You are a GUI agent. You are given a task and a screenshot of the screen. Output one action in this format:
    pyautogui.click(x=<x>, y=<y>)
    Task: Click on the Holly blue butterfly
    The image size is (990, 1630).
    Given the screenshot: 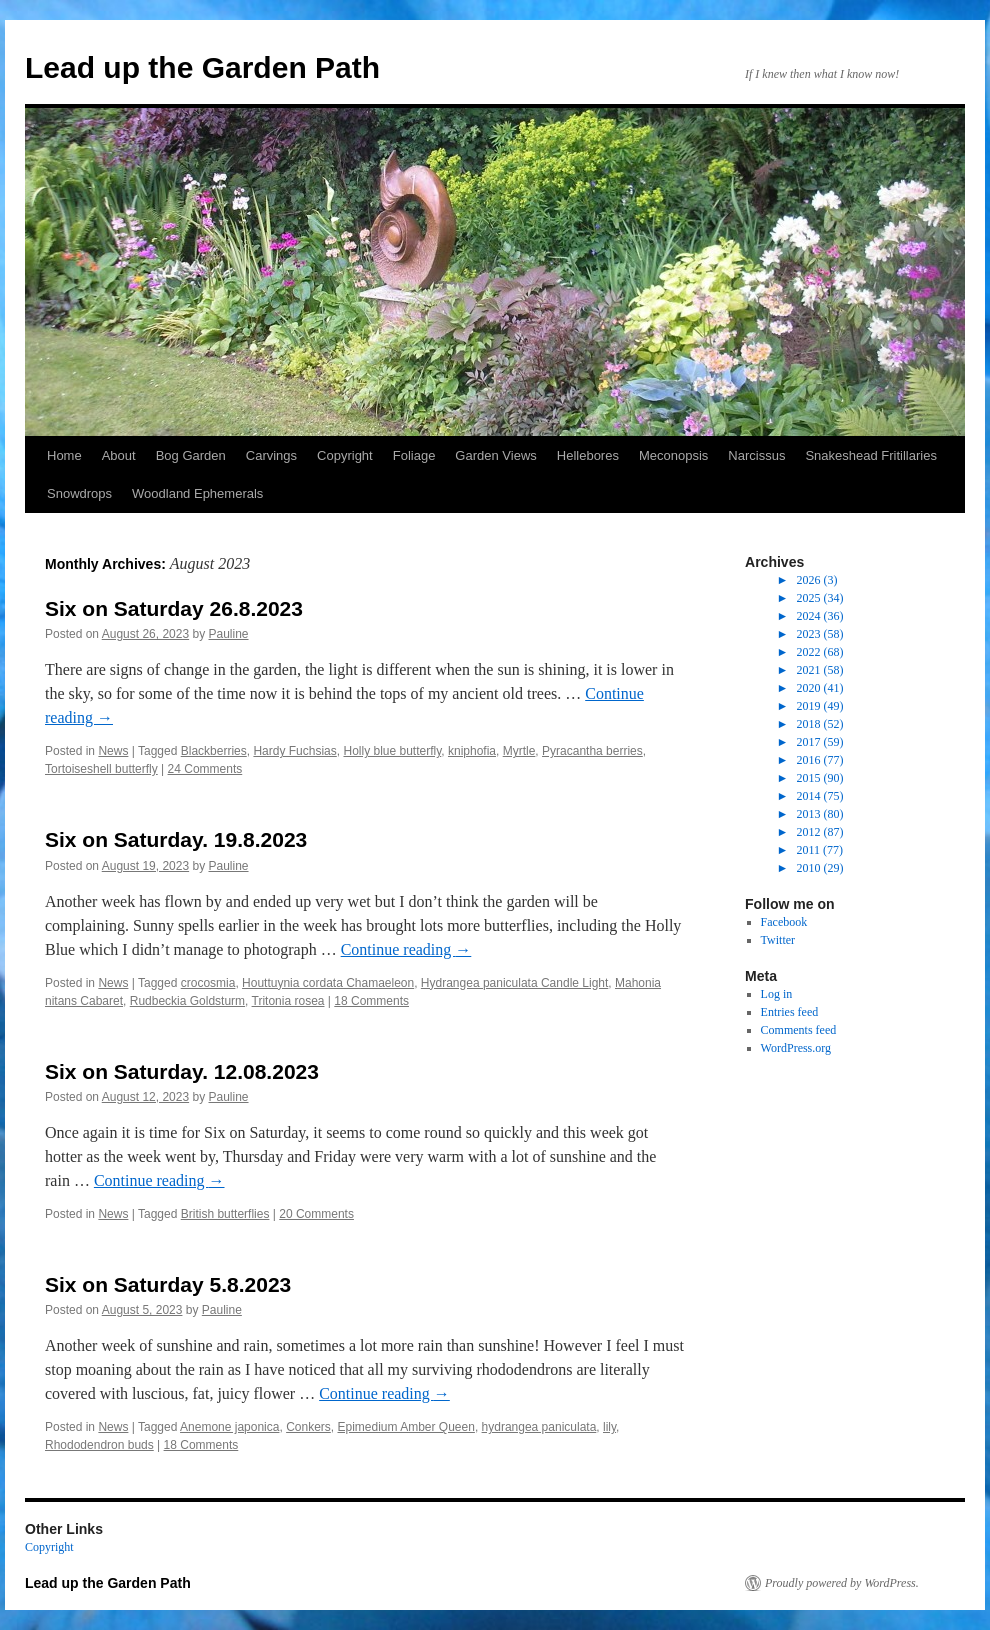 What is the action you would take?
    pyautogui.click(x=392, y=751)
    